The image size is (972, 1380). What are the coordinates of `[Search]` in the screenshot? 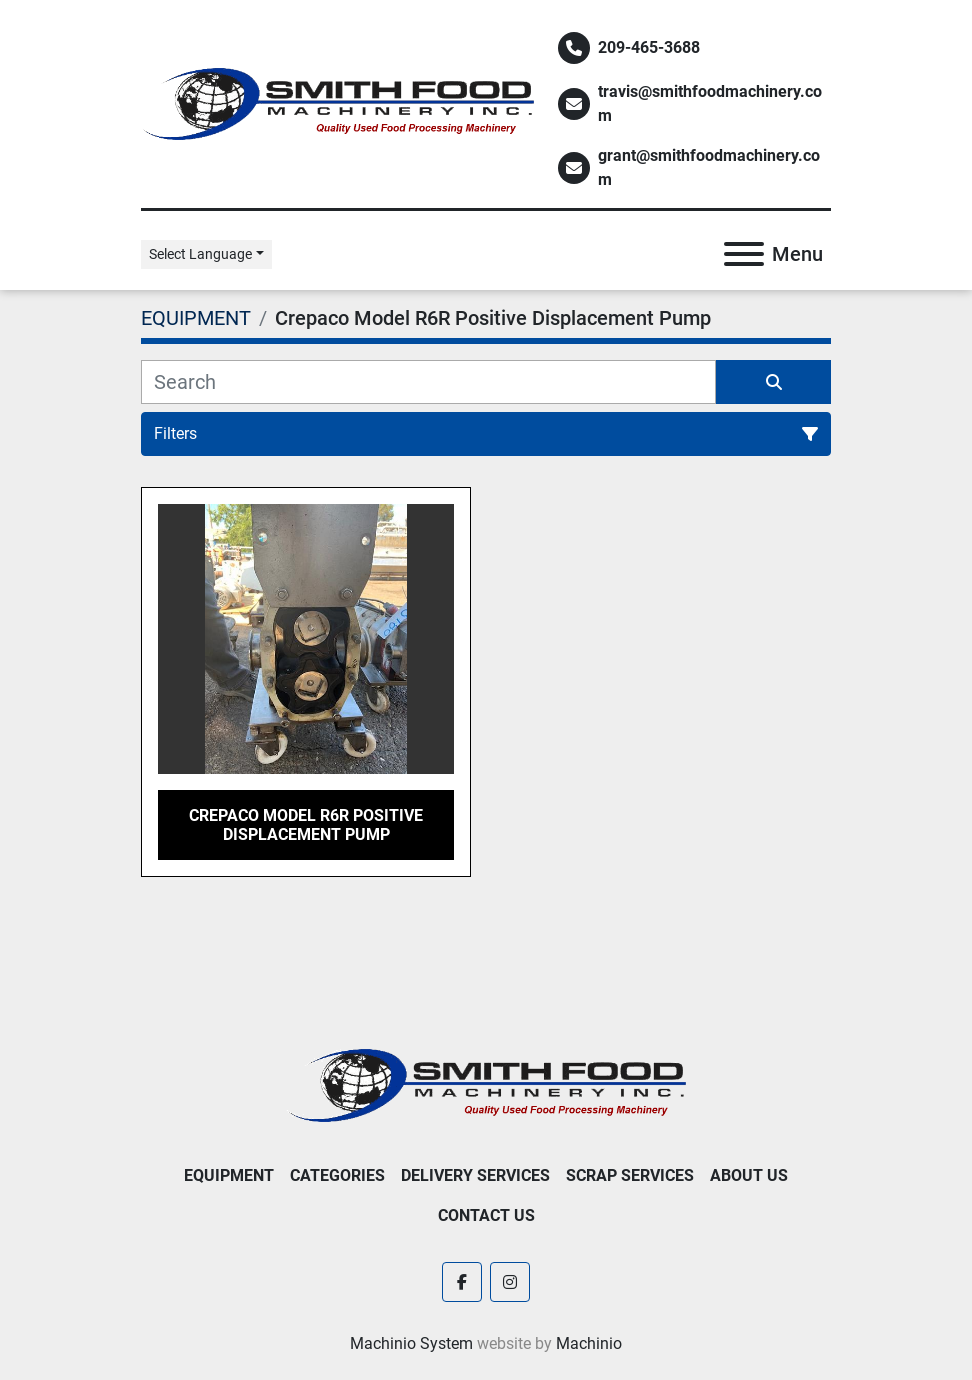 It's located at (428, 382).